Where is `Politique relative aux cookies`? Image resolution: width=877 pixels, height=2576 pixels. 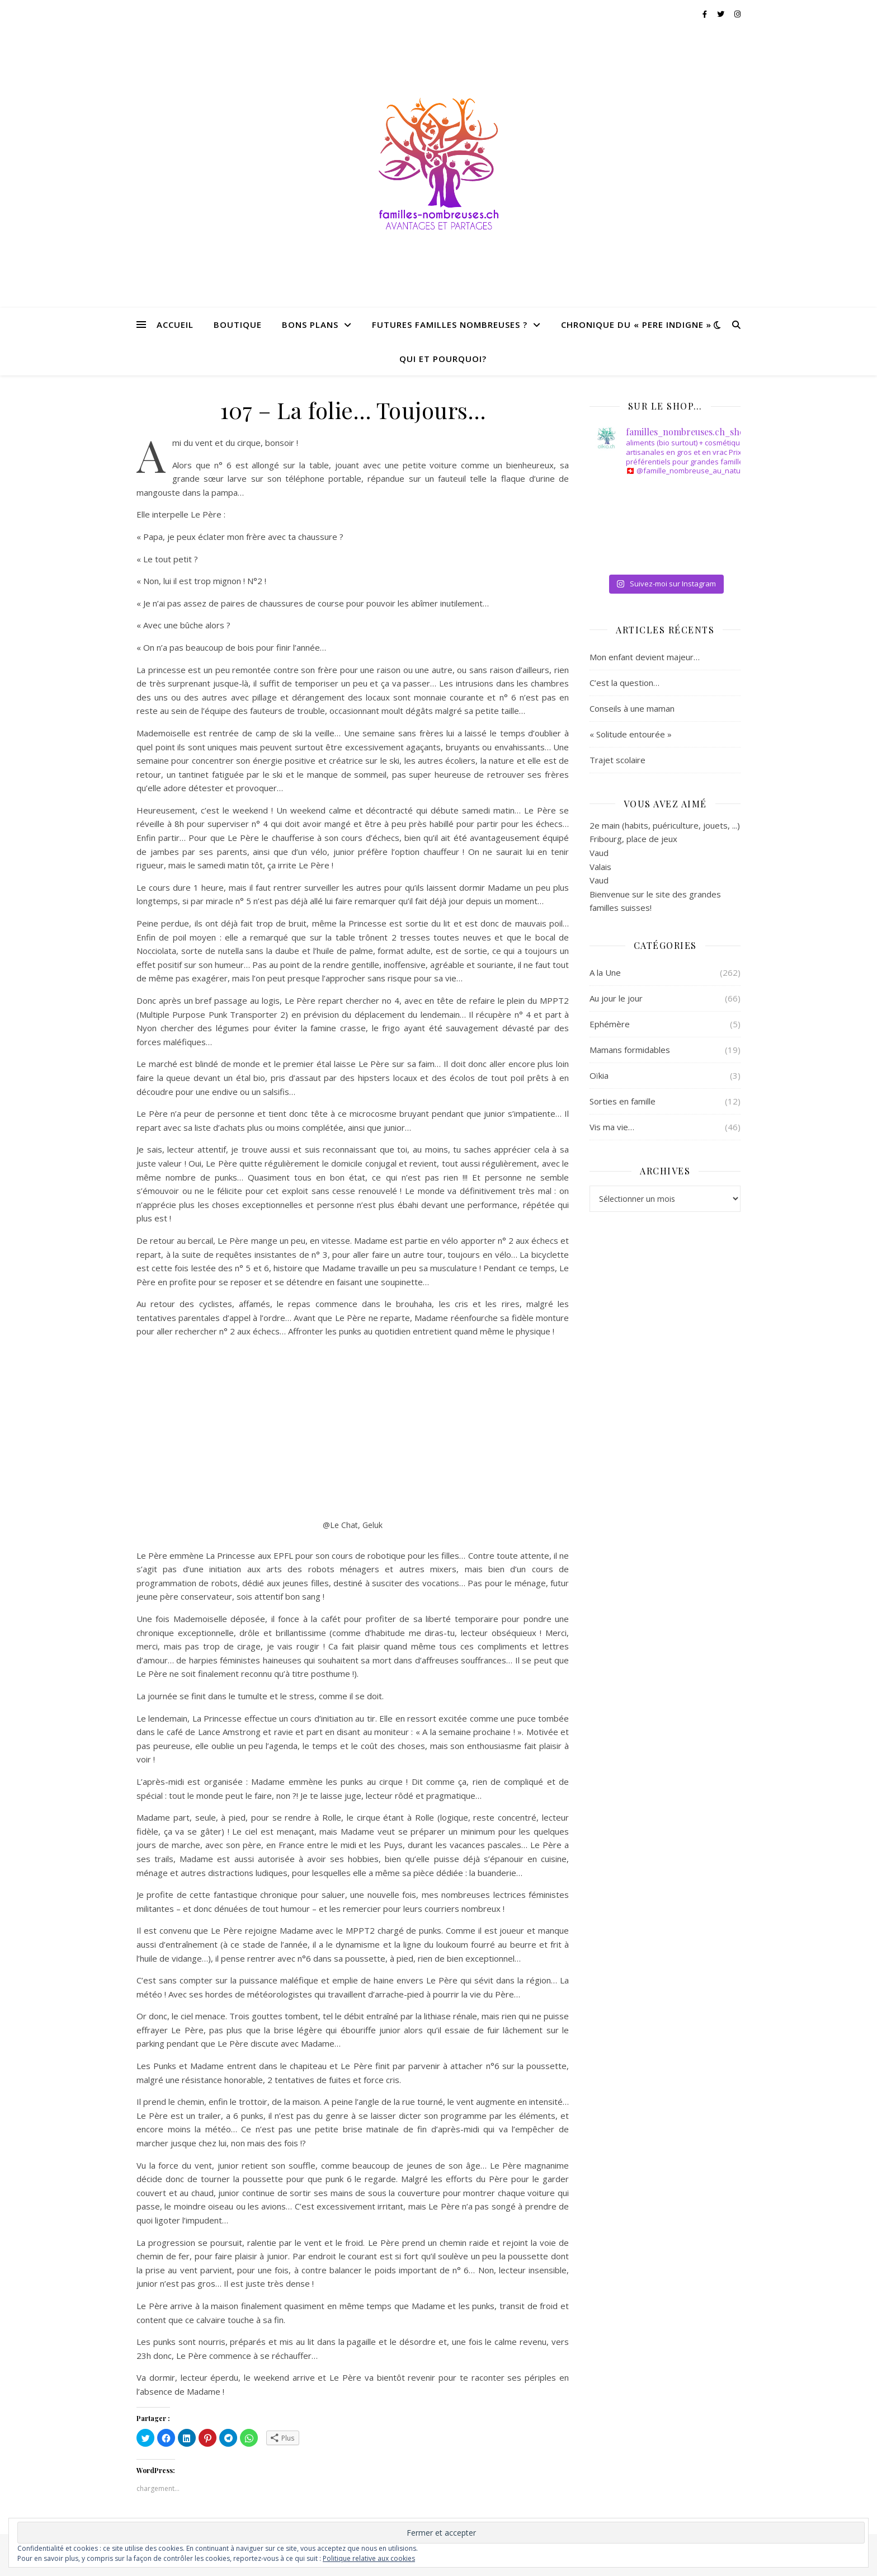 Politique relative aux cookies is located at coordinates (369, 2558).